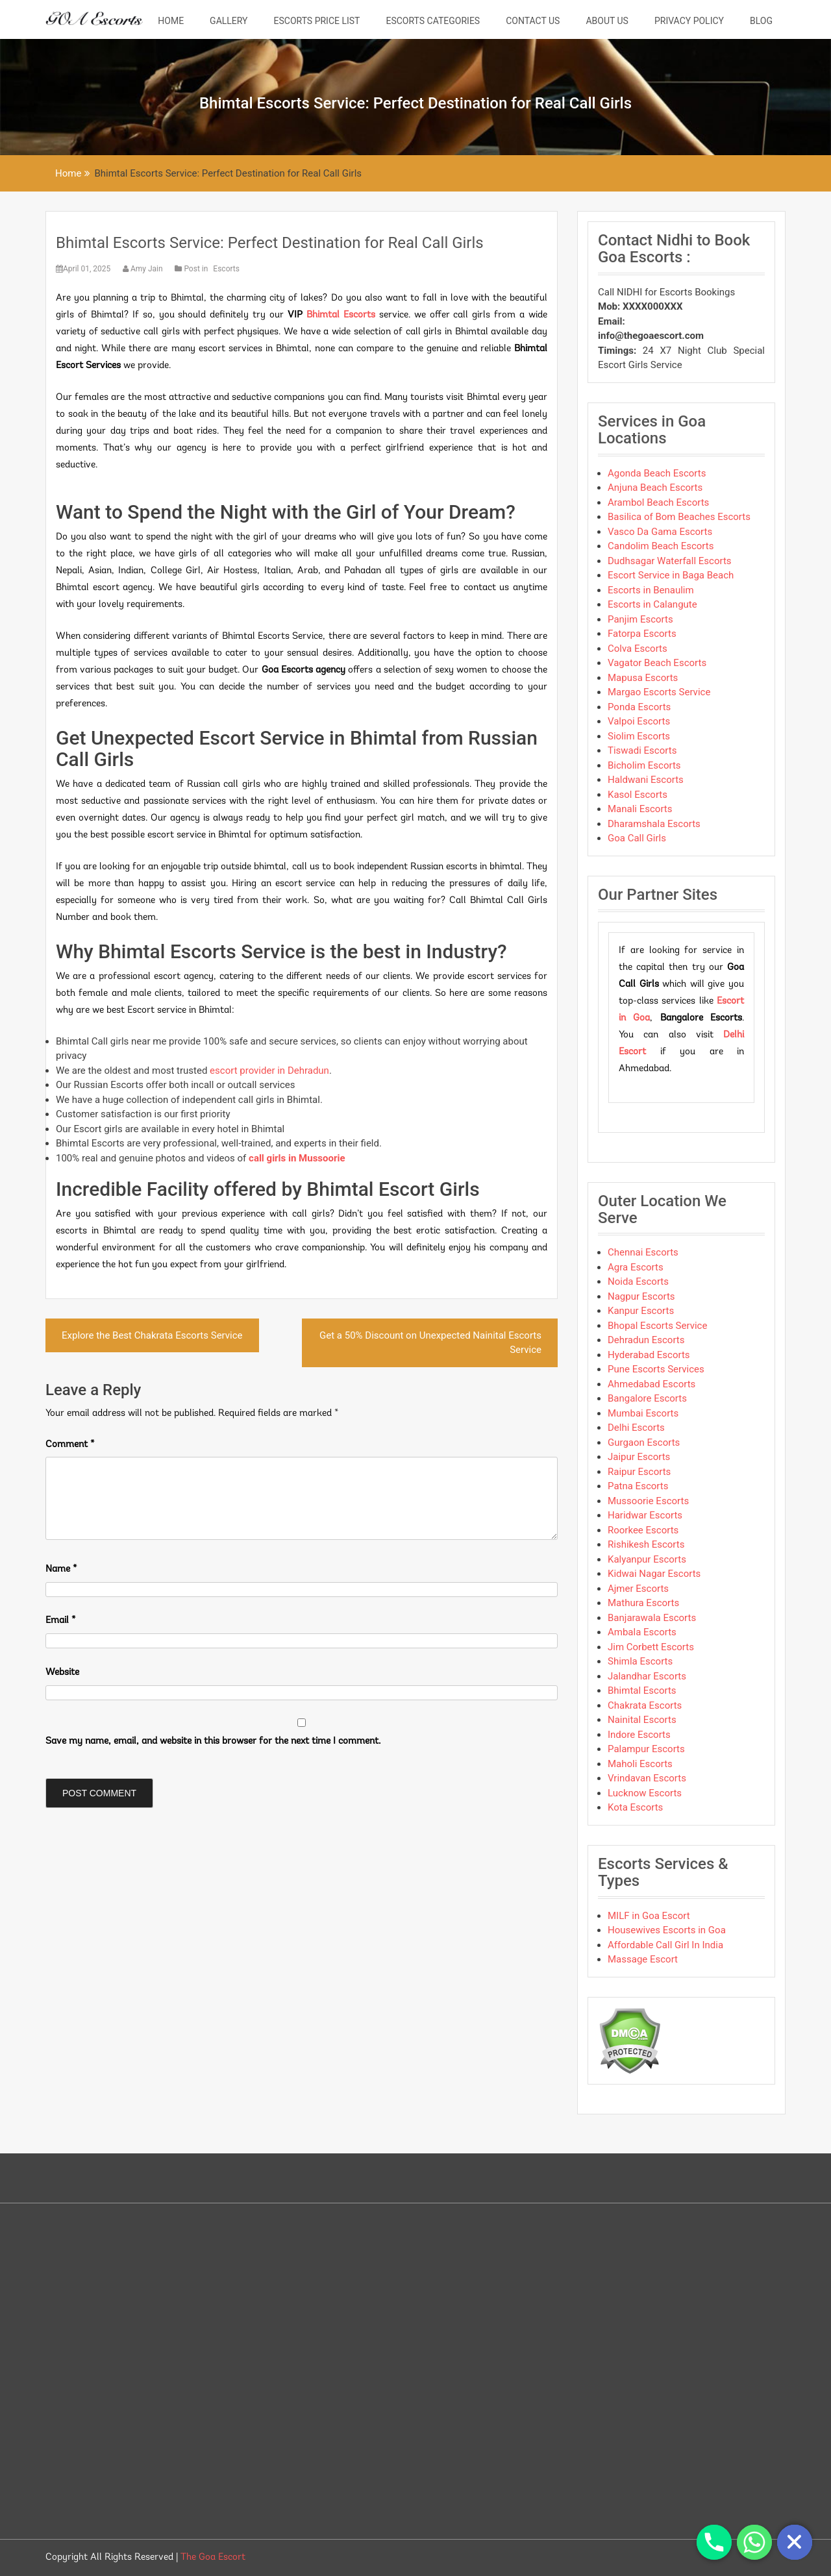 This screenshot has width=831, height=2576. What do you see at coordinates (212, 1741) in the screenshot?
I see `Save my name, email, and website in this browser for the next time I comment.` at bounding box center [212, 1741].